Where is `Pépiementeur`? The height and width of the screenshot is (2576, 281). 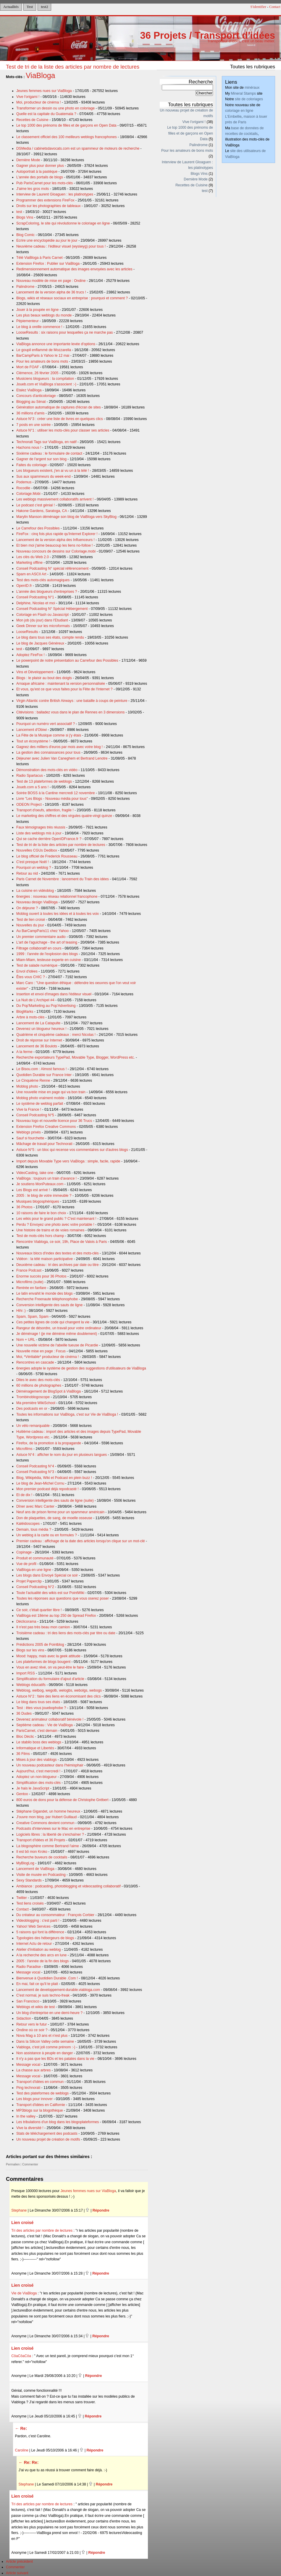
Pépiementeur is located at coordinates (27, 321).